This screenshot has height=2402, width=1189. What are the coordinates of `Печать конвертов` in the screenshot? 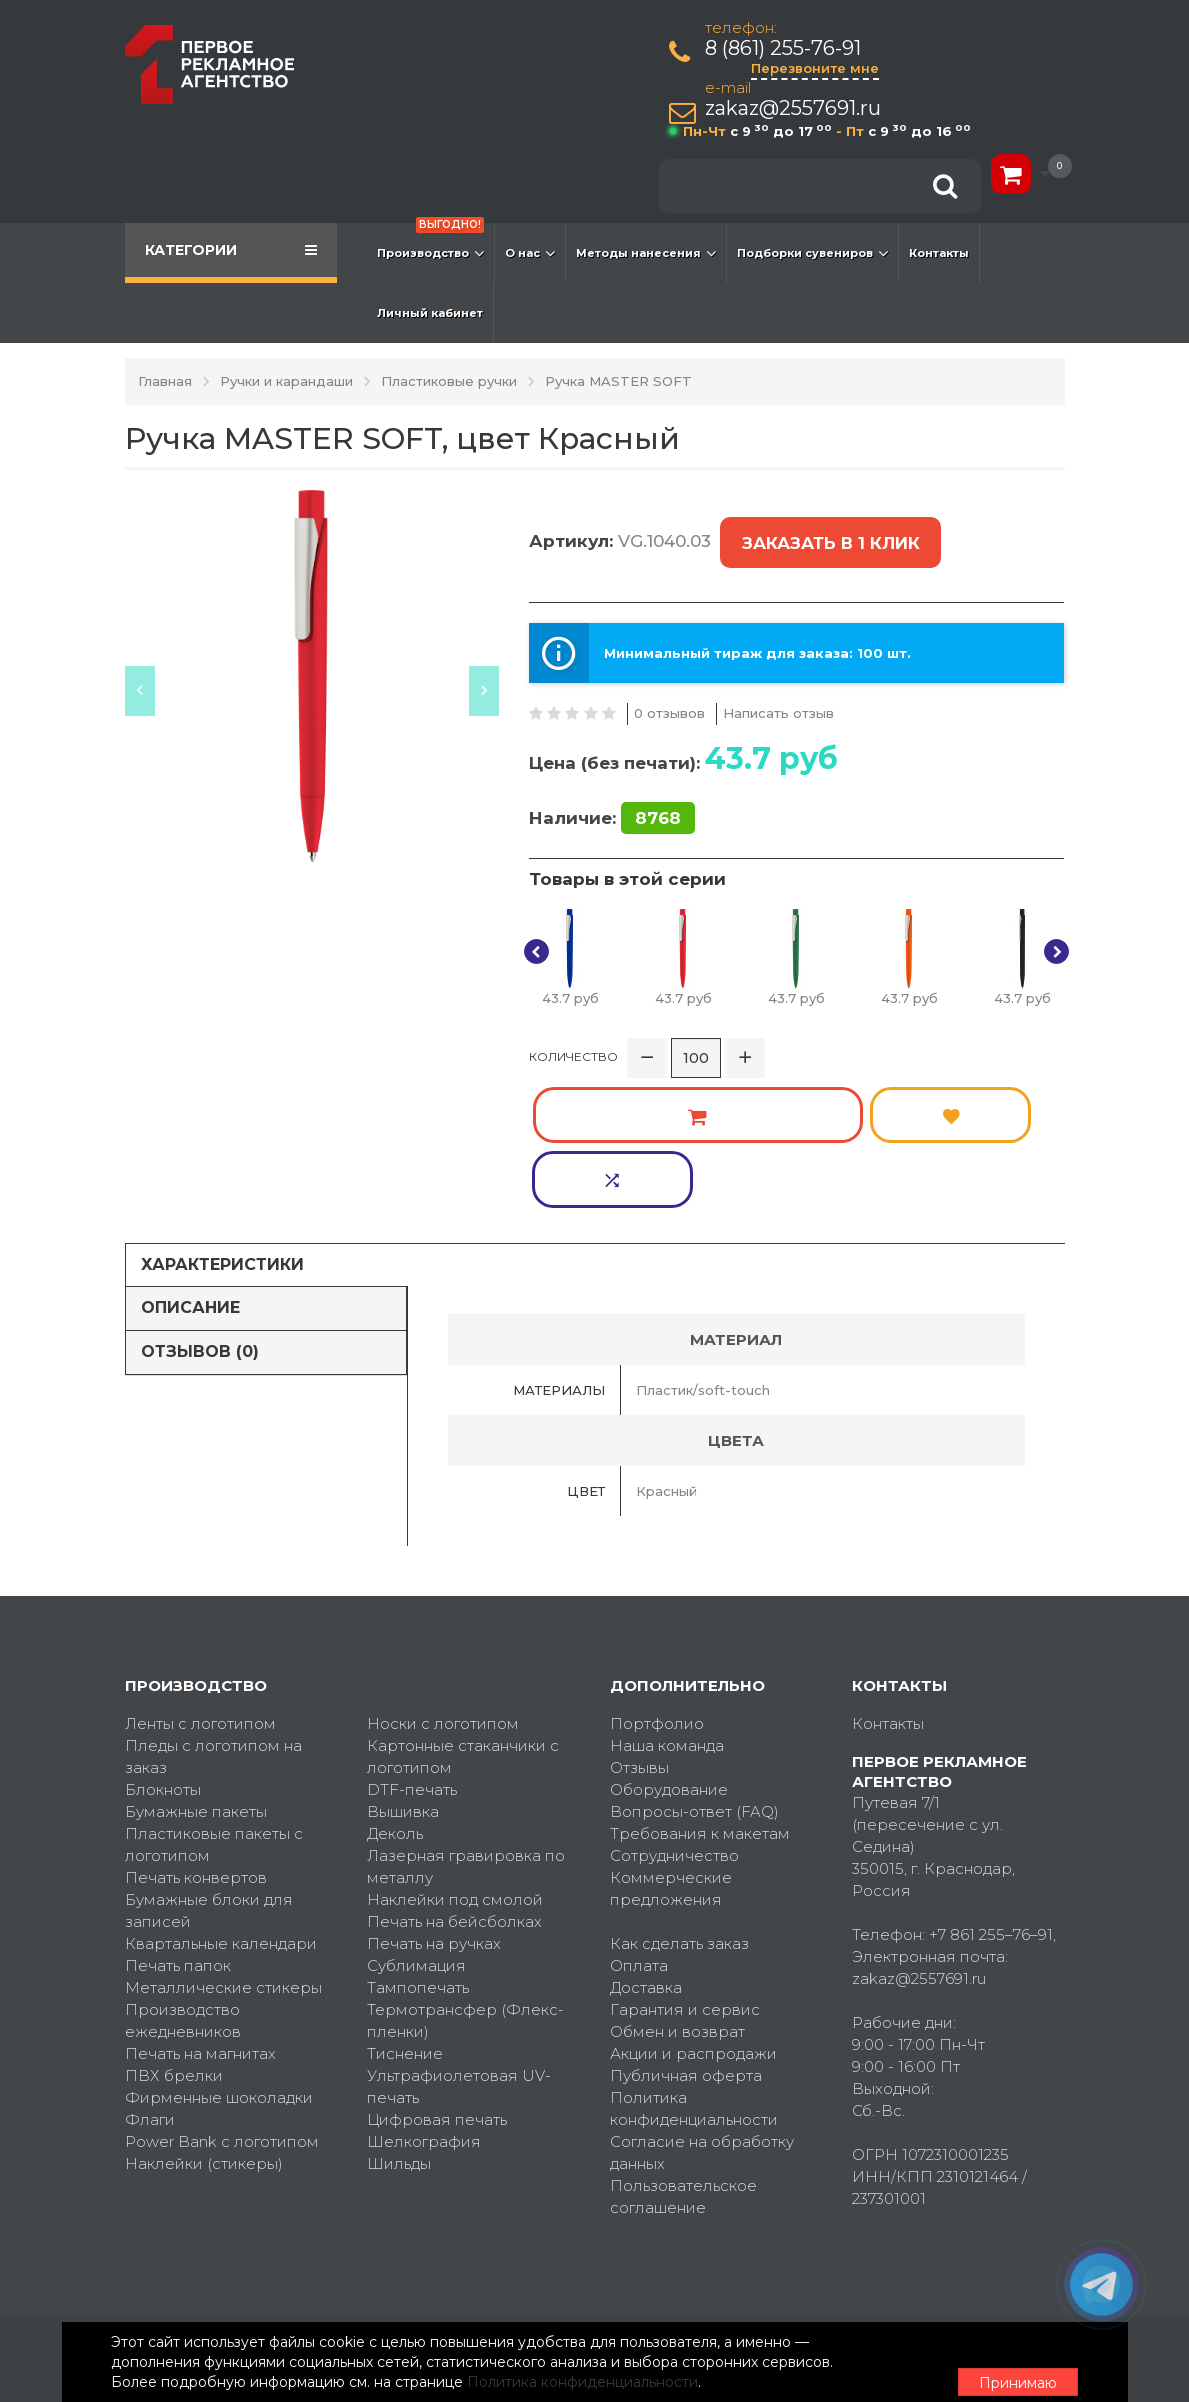 It's located at (196, 1730).